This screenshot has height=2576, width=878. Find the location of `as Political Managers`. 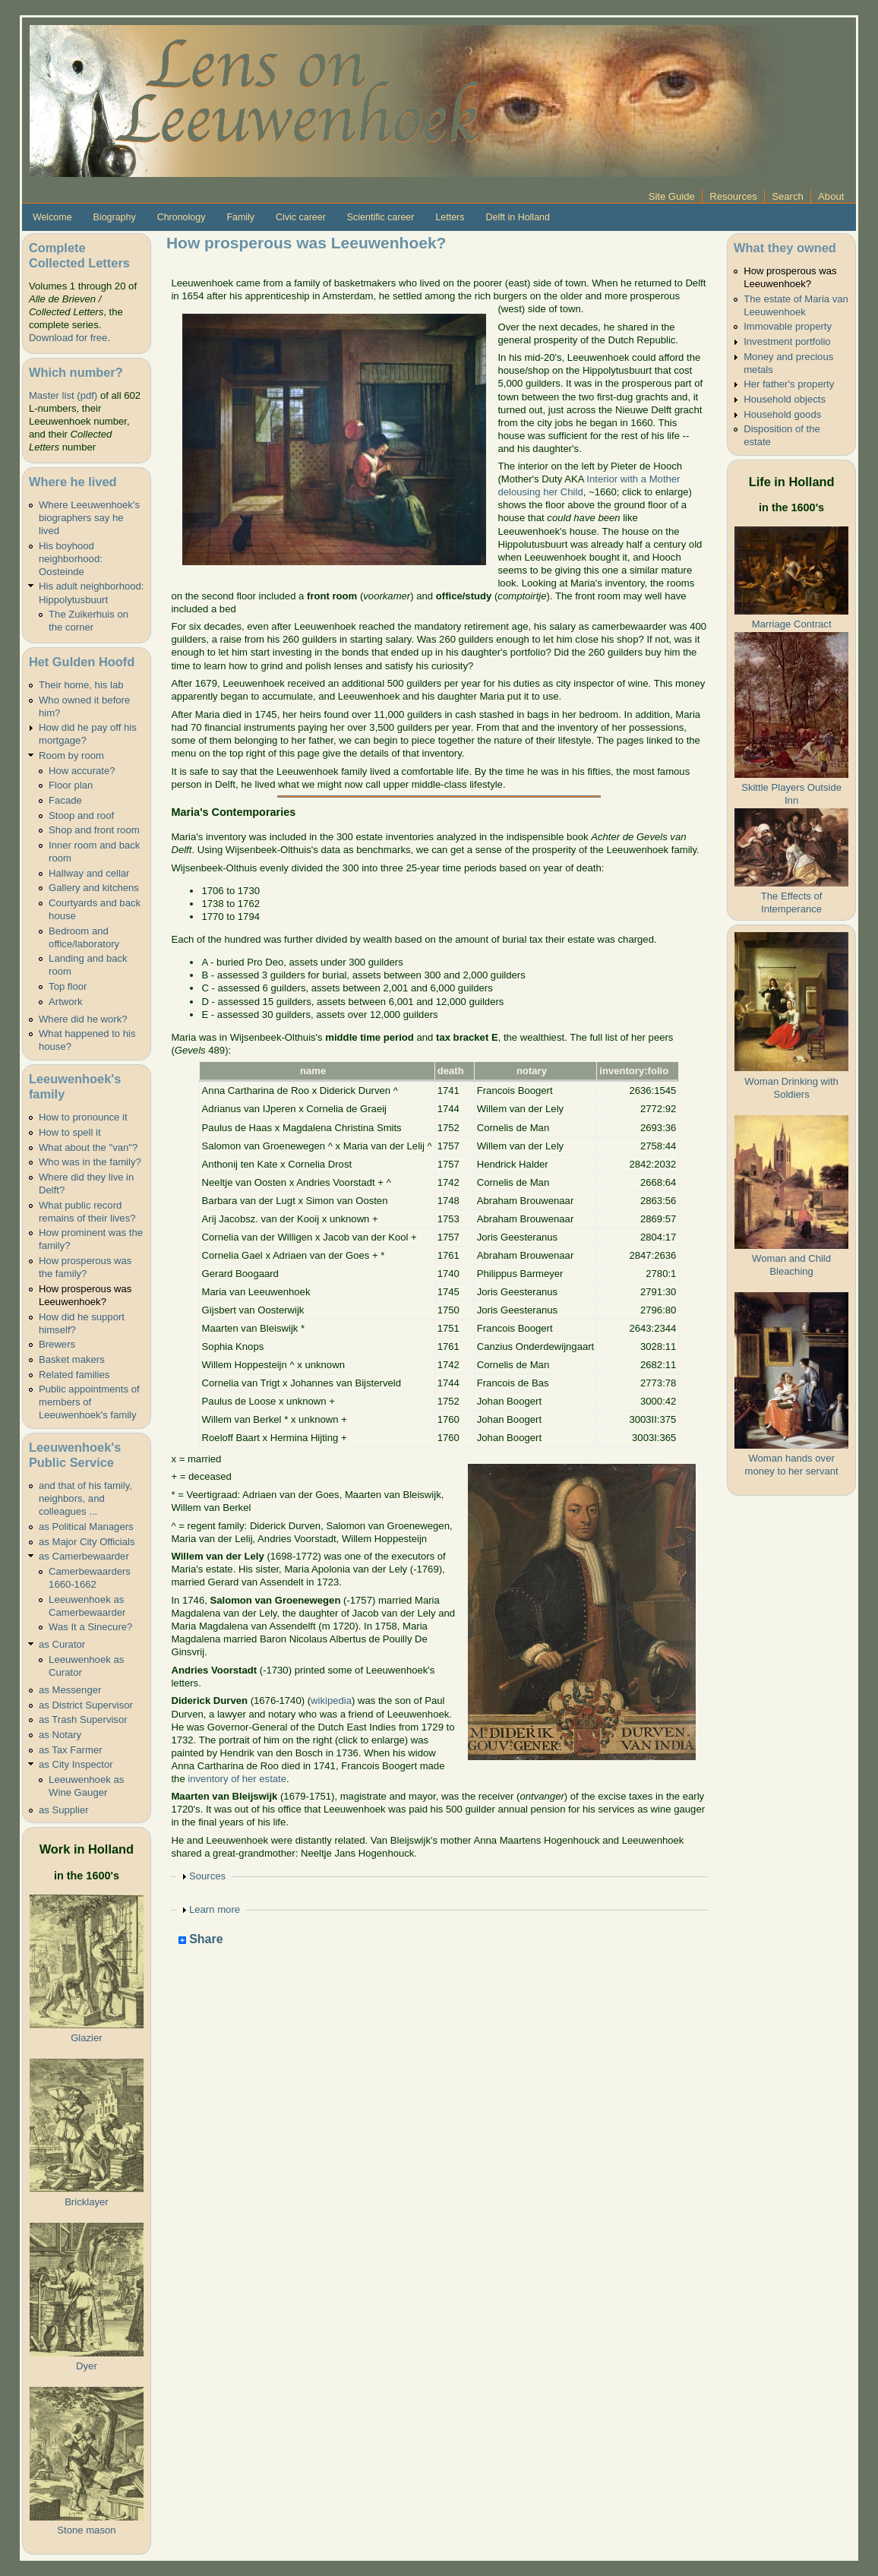

as Political Managers is located at coordinates (86, 1526).